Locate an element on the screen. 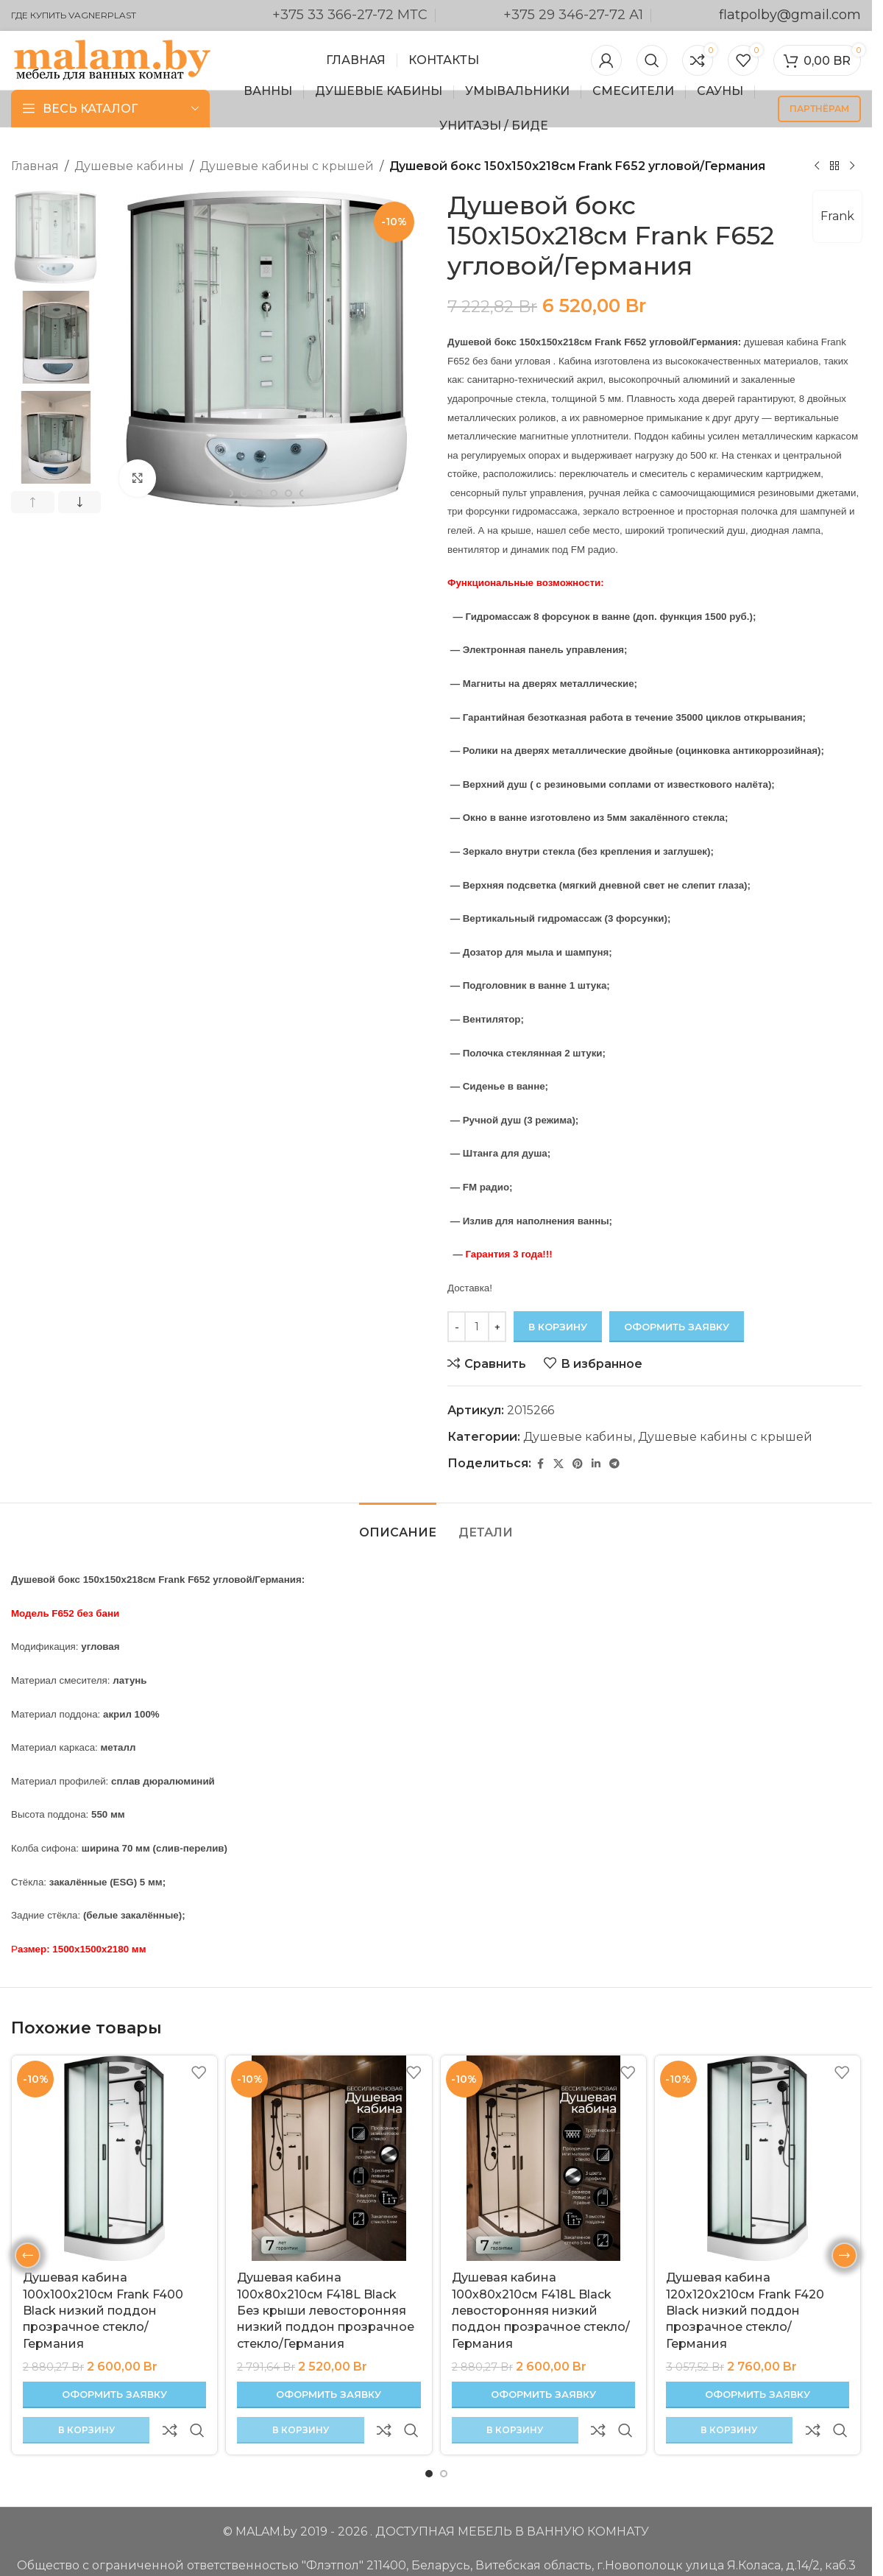 The width and height of the screenshot is (883, 2576). Душевая кабина 100х100х210см Frank F400 Black низкий поддон прозрачное стекло/Германия is located at coordinates (103, 2310).